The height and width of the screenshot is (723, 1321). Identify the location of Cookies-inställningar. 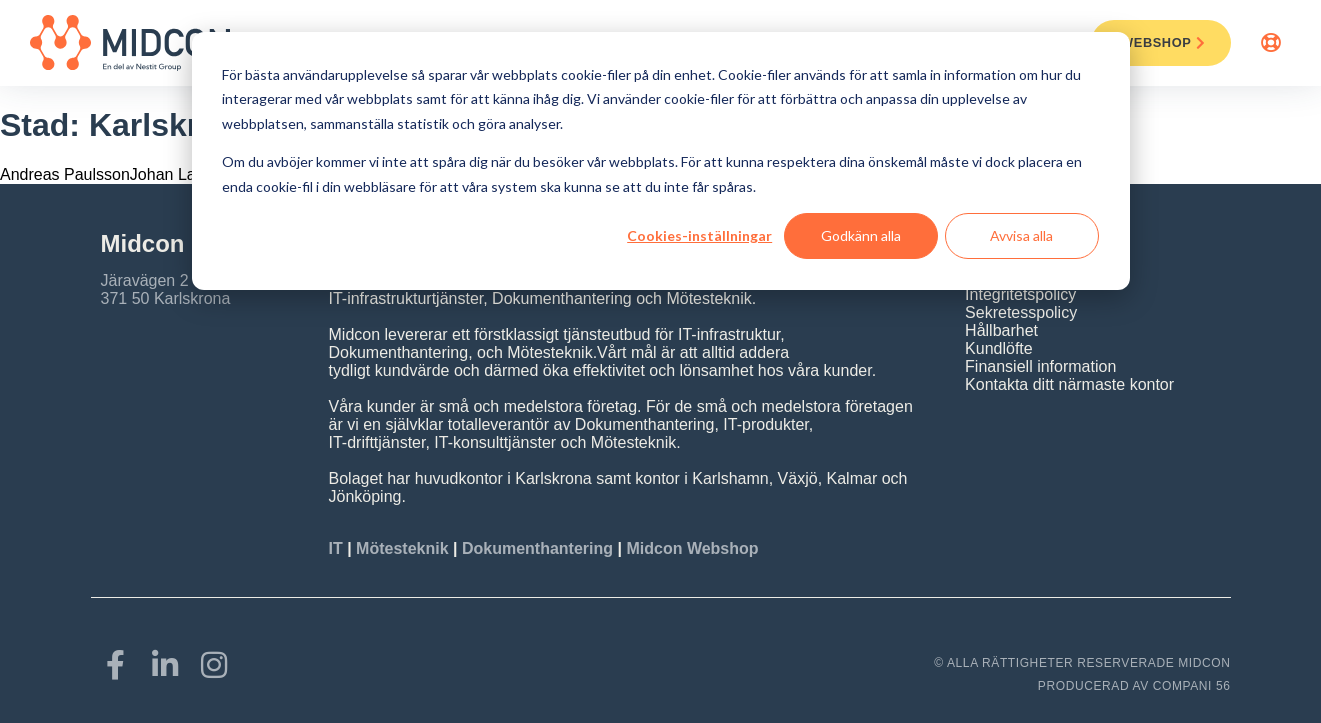
(699, 235).